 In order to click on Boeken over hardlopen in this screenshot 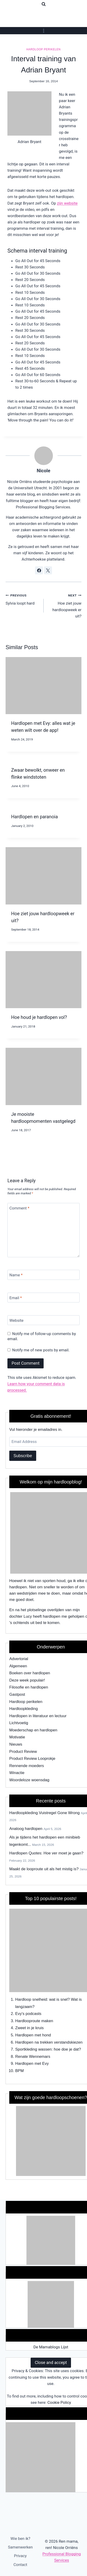, I will do `click(29, 1673)`.